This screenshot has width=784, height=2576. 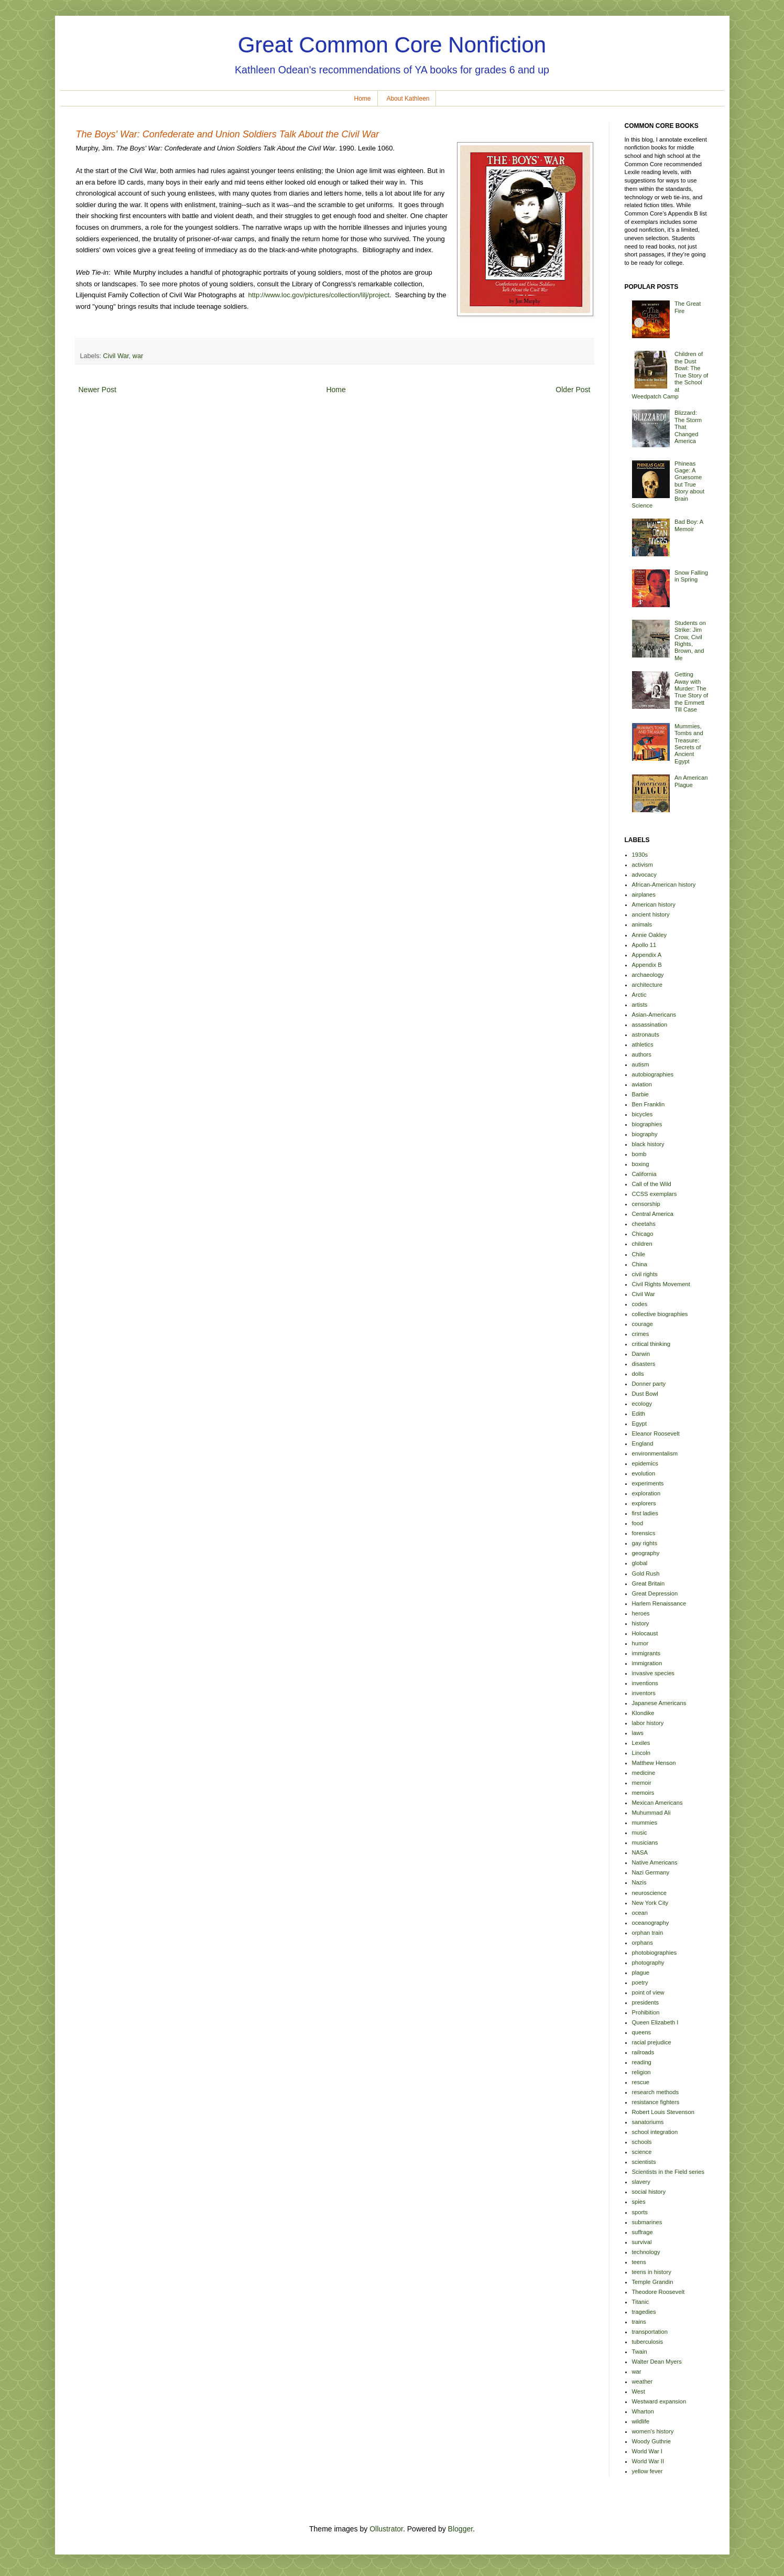 I want to click on Bad Boy: A Memoir, so click(x=688, y=525).